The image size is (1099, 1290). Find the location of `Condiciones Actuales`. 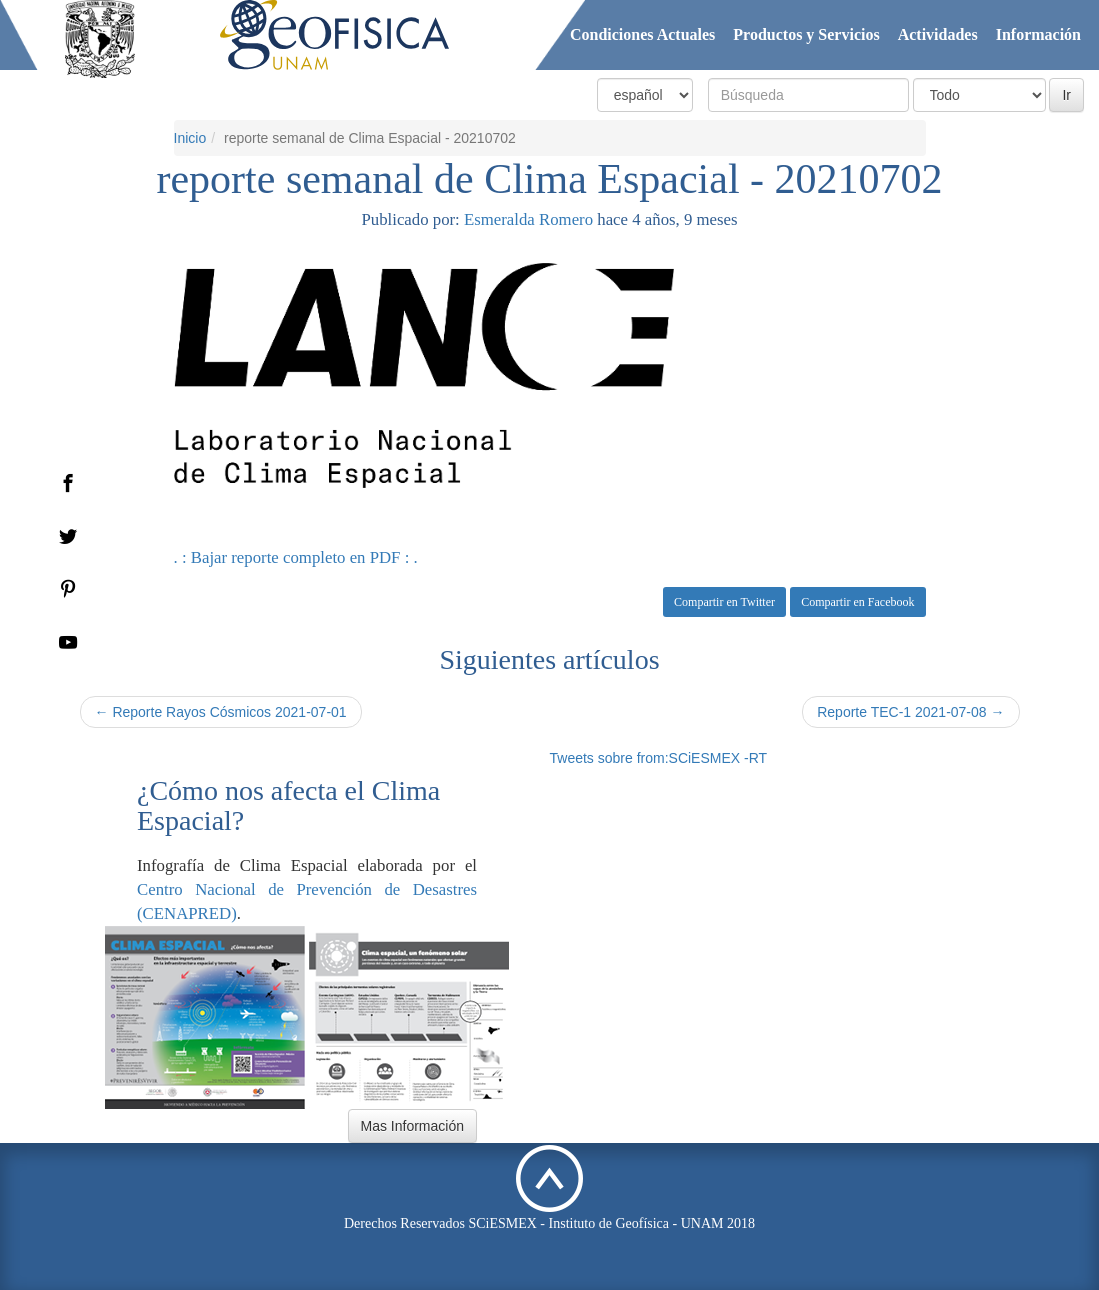

Condiciones Actuales is located at coordinates (642, 34).